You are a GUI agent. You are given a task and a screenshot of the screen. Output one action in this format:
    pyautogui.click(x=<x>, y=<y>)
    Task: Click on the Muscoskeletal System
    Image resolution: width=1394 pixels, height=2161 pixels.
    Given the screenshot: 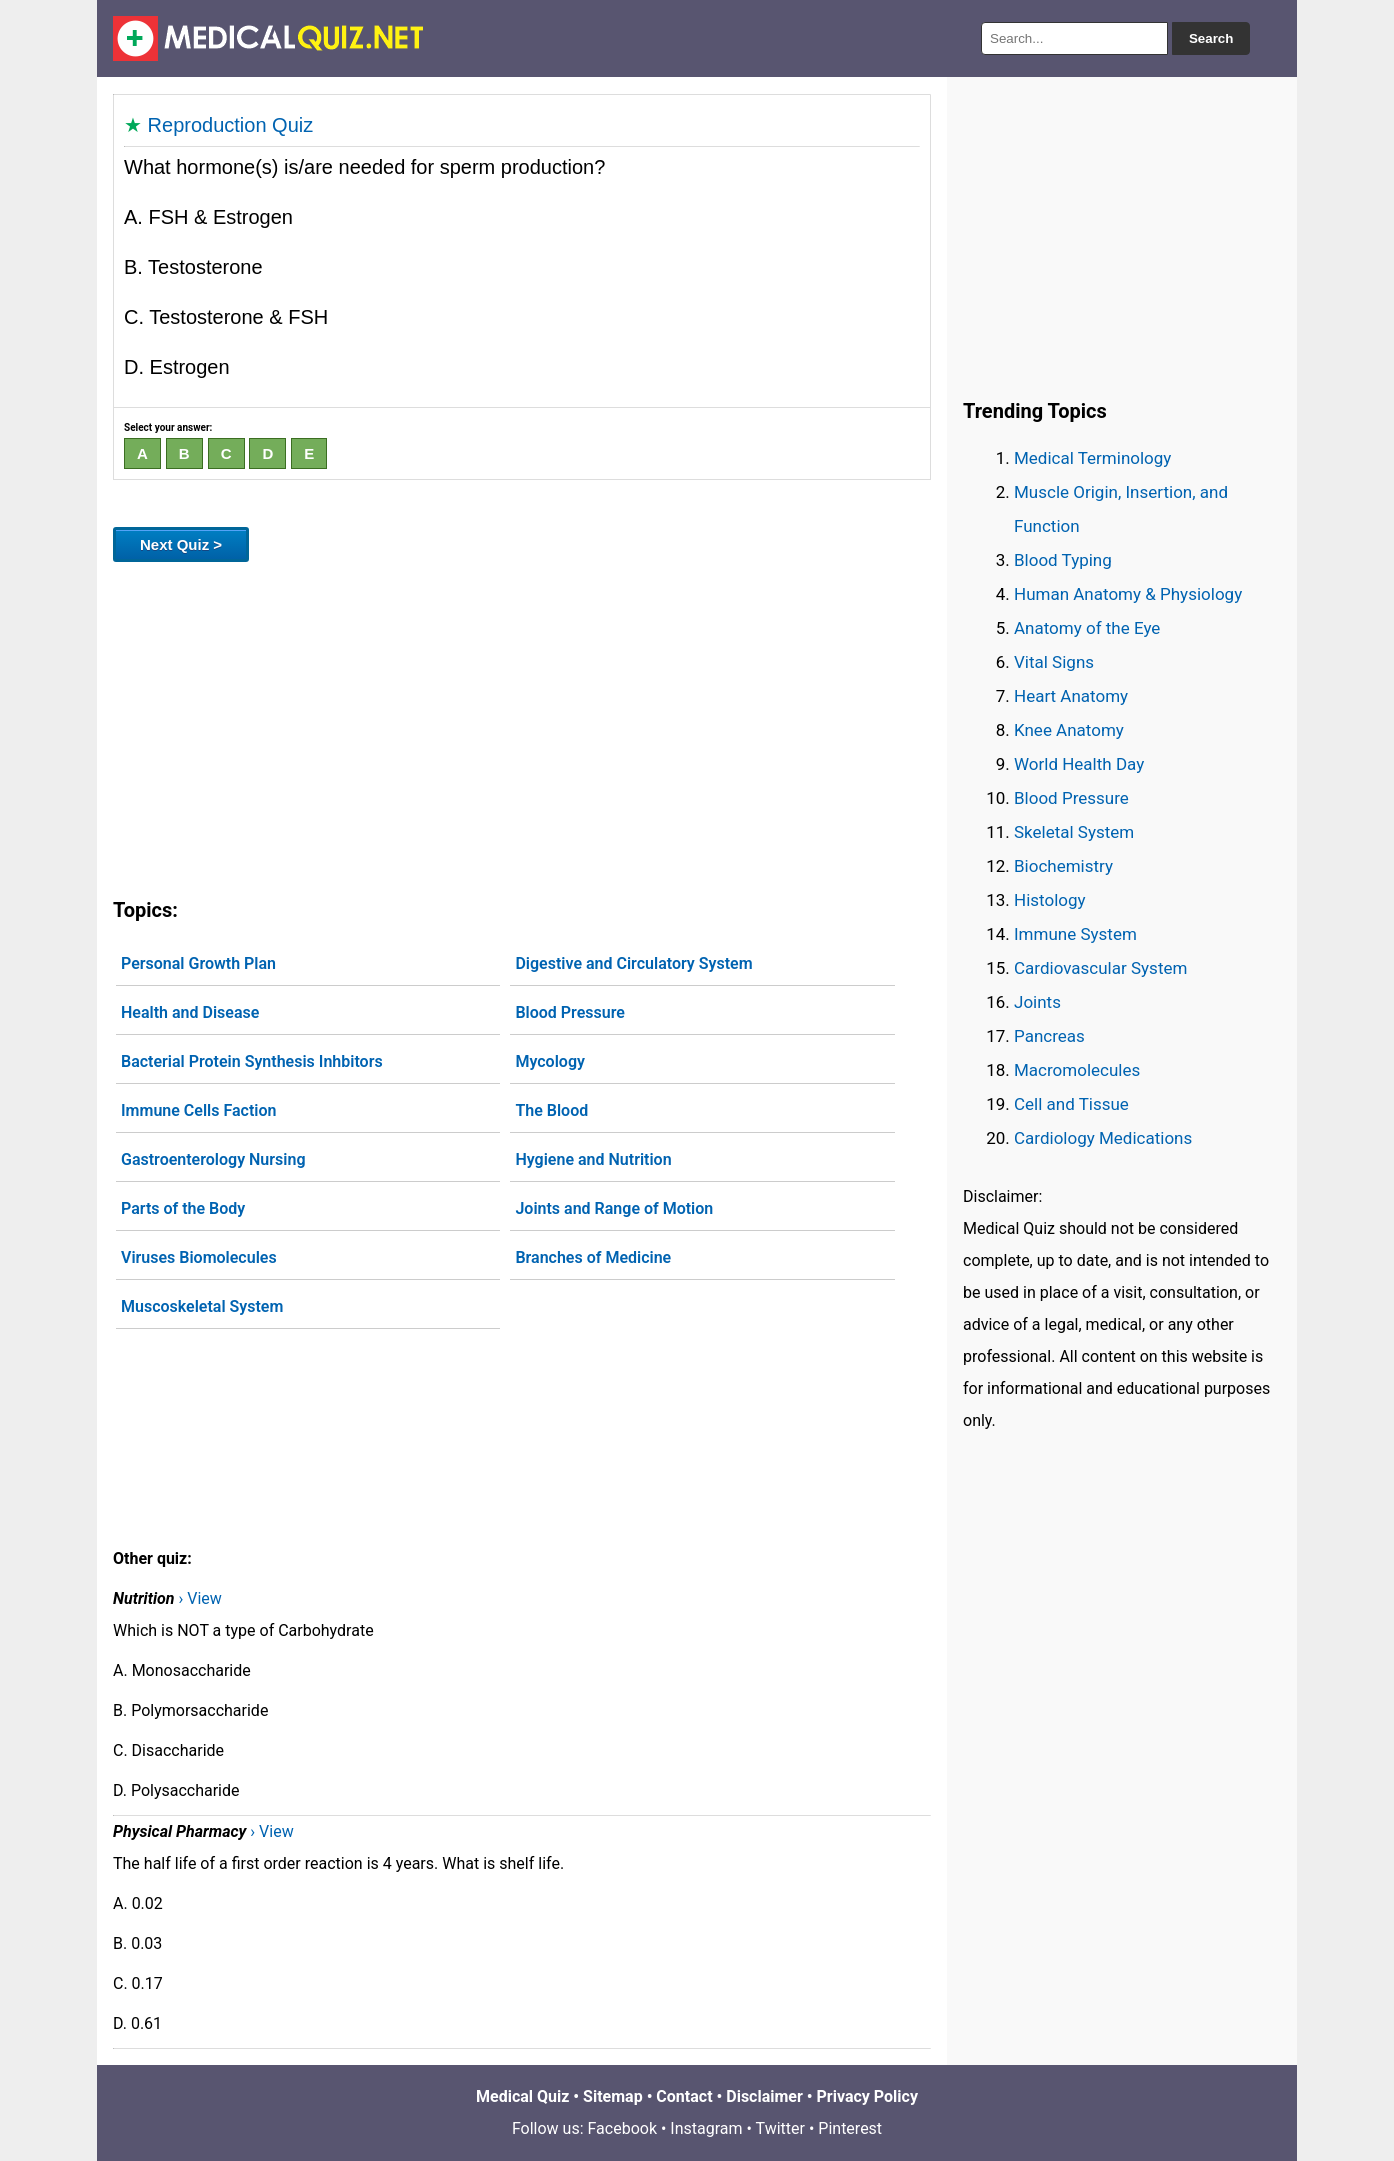 What is the action you would take?
    pyautogui.click(x=202, y=1306)
    